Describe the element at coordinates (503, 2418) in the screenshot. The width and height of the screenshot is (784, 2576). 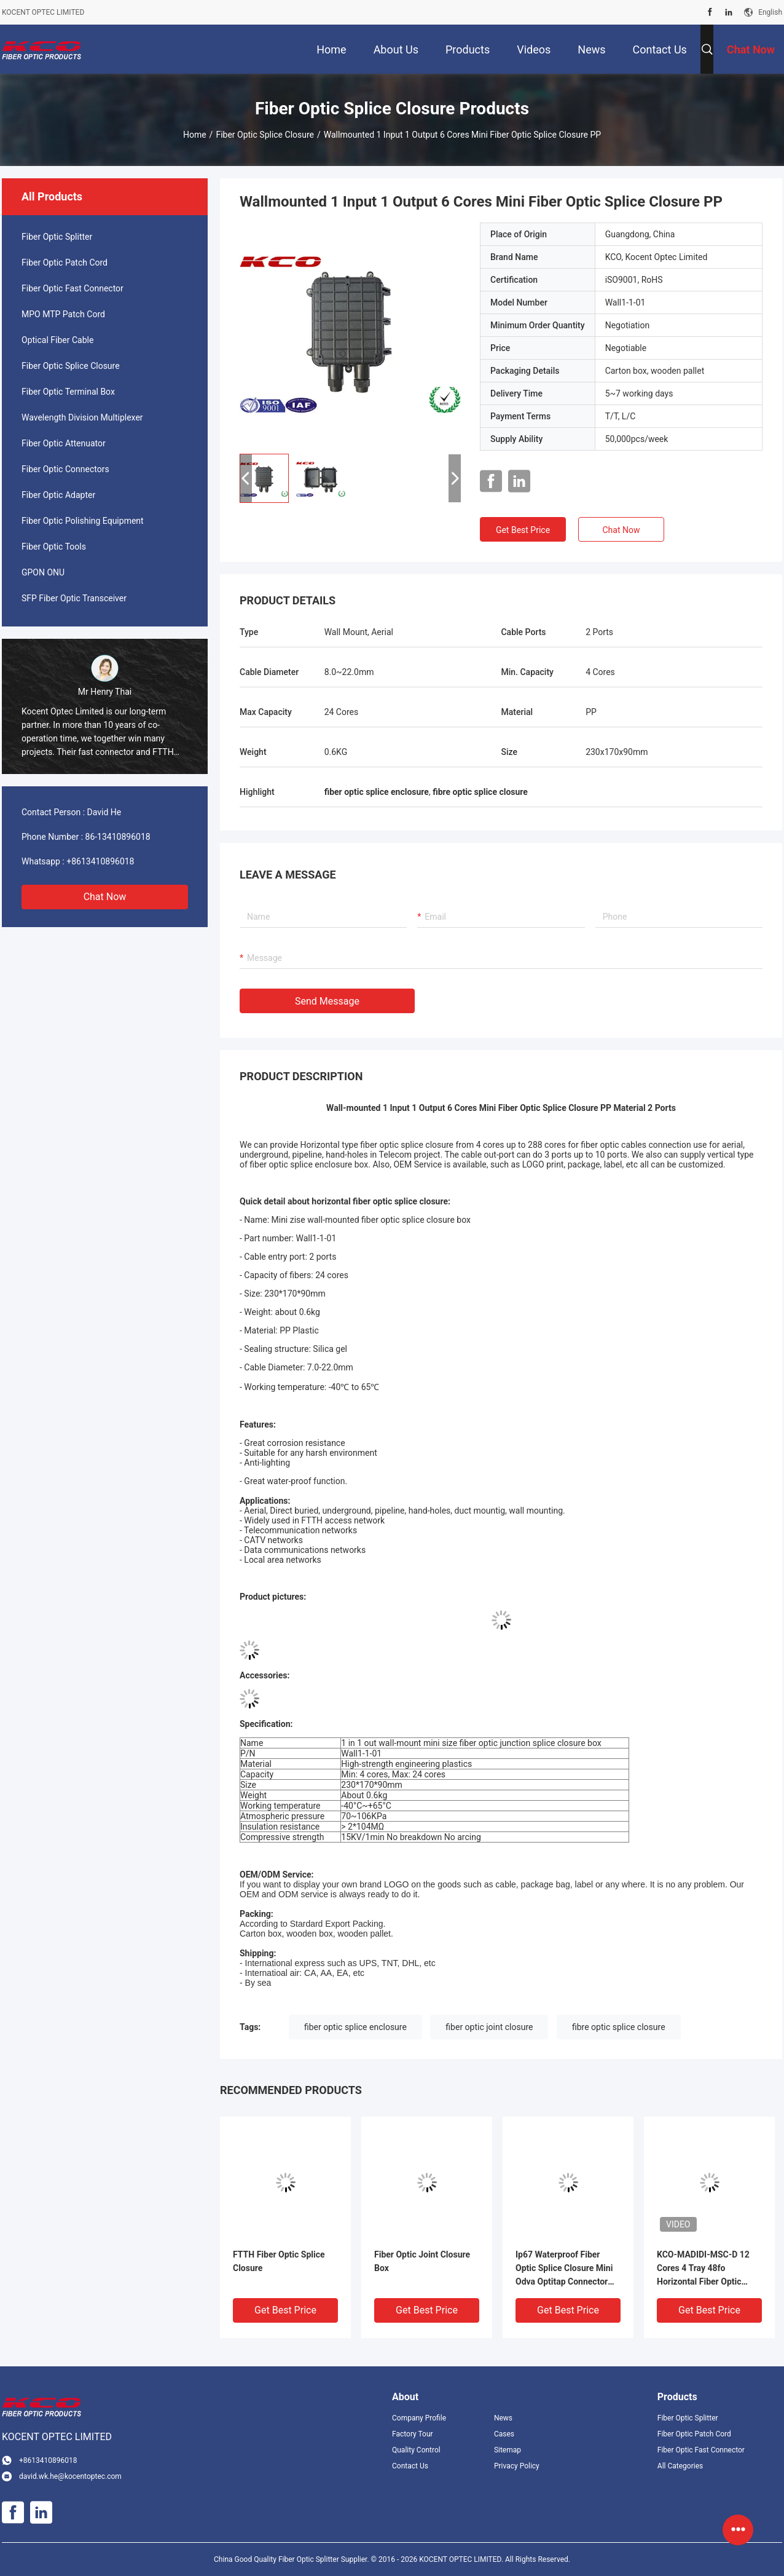
I see `News` at that location.